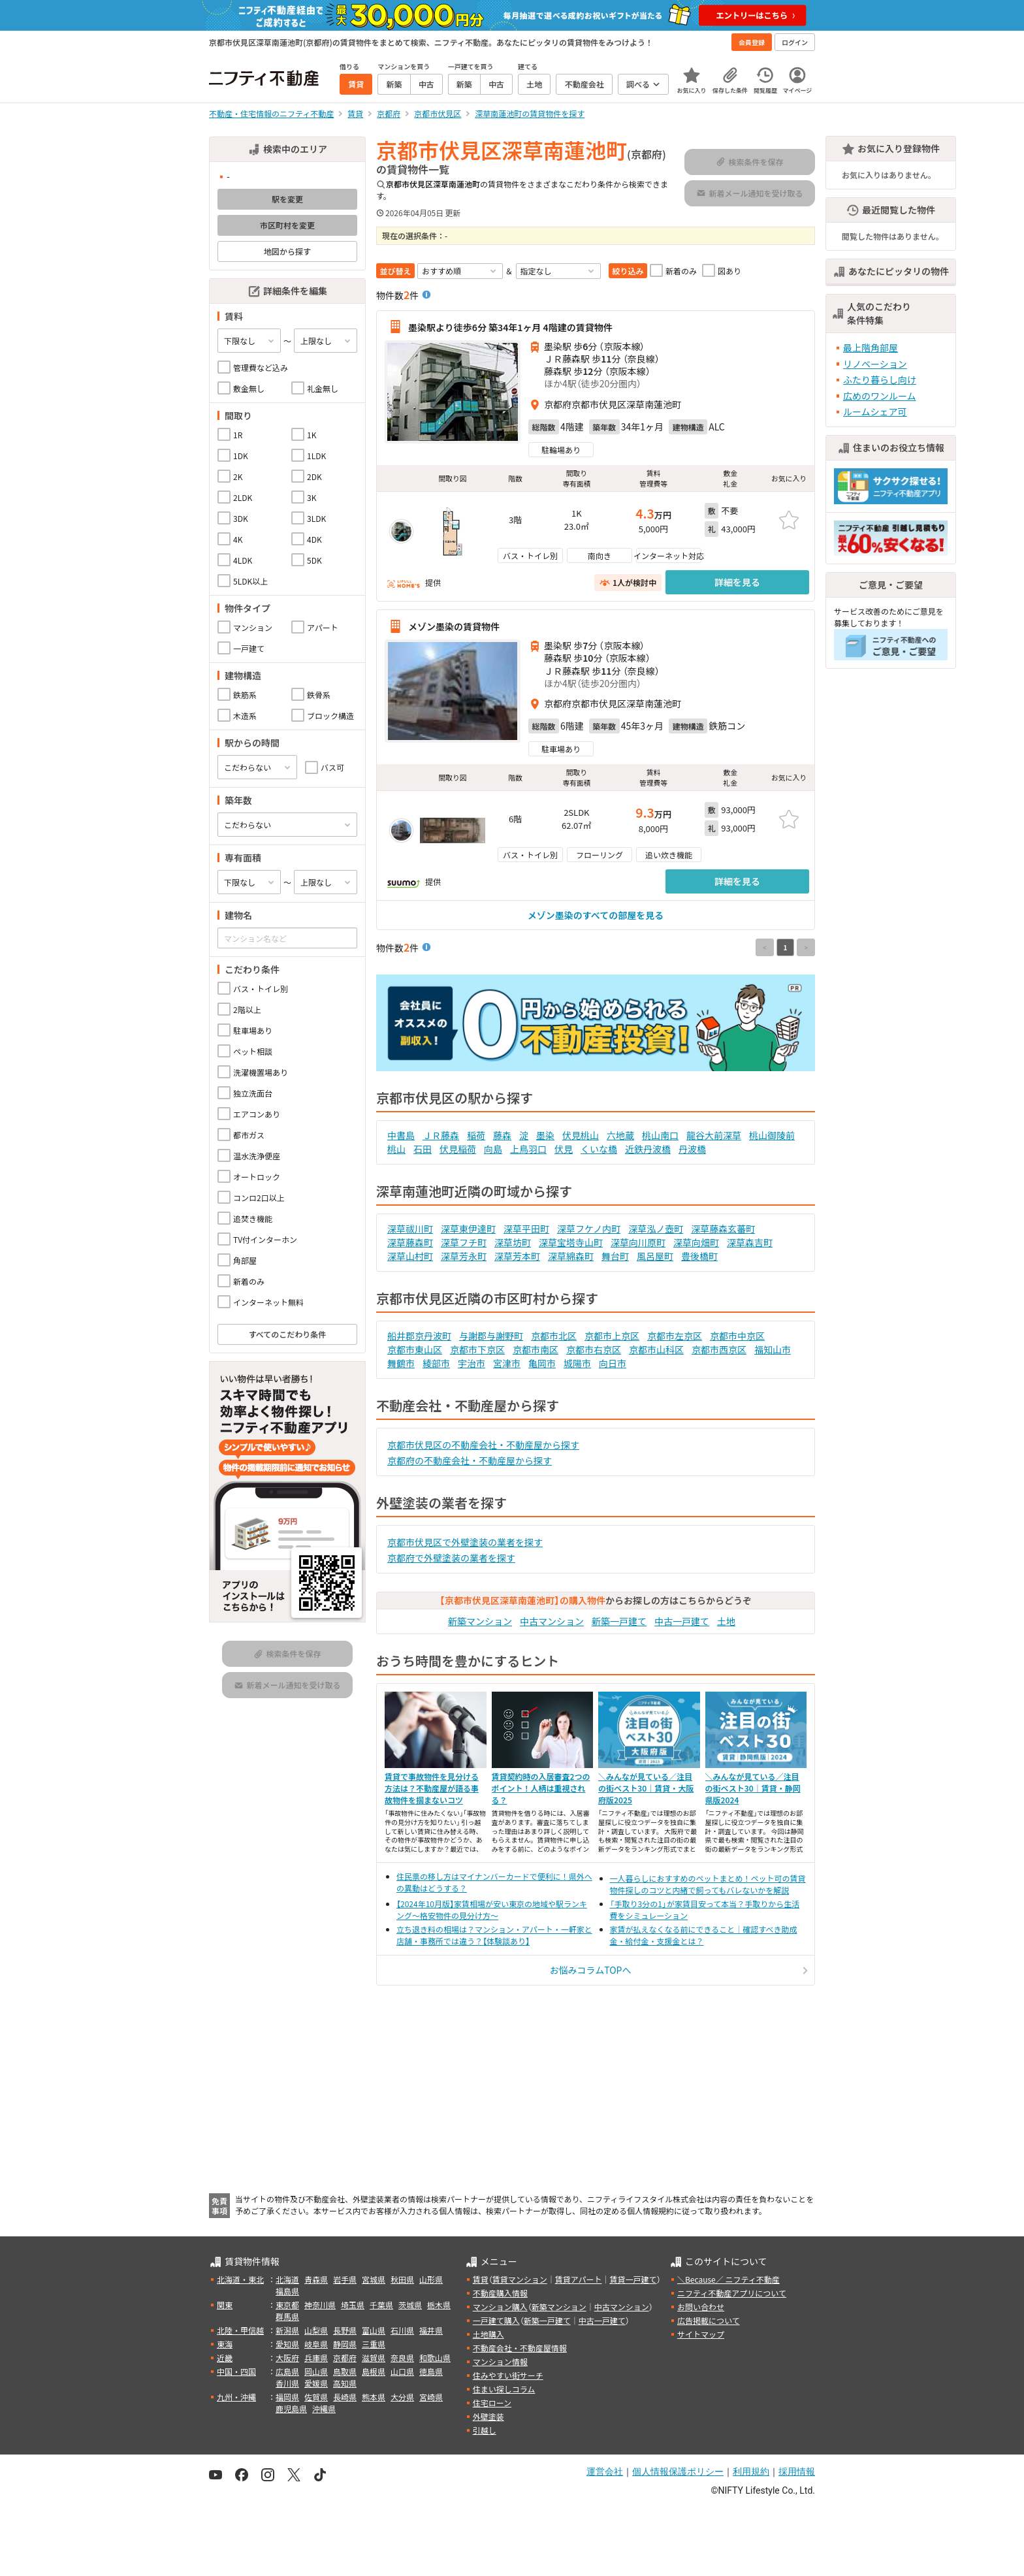  Describe the element at coordinates (431, 2330) in the screenshot. I see `福井県` at that location.